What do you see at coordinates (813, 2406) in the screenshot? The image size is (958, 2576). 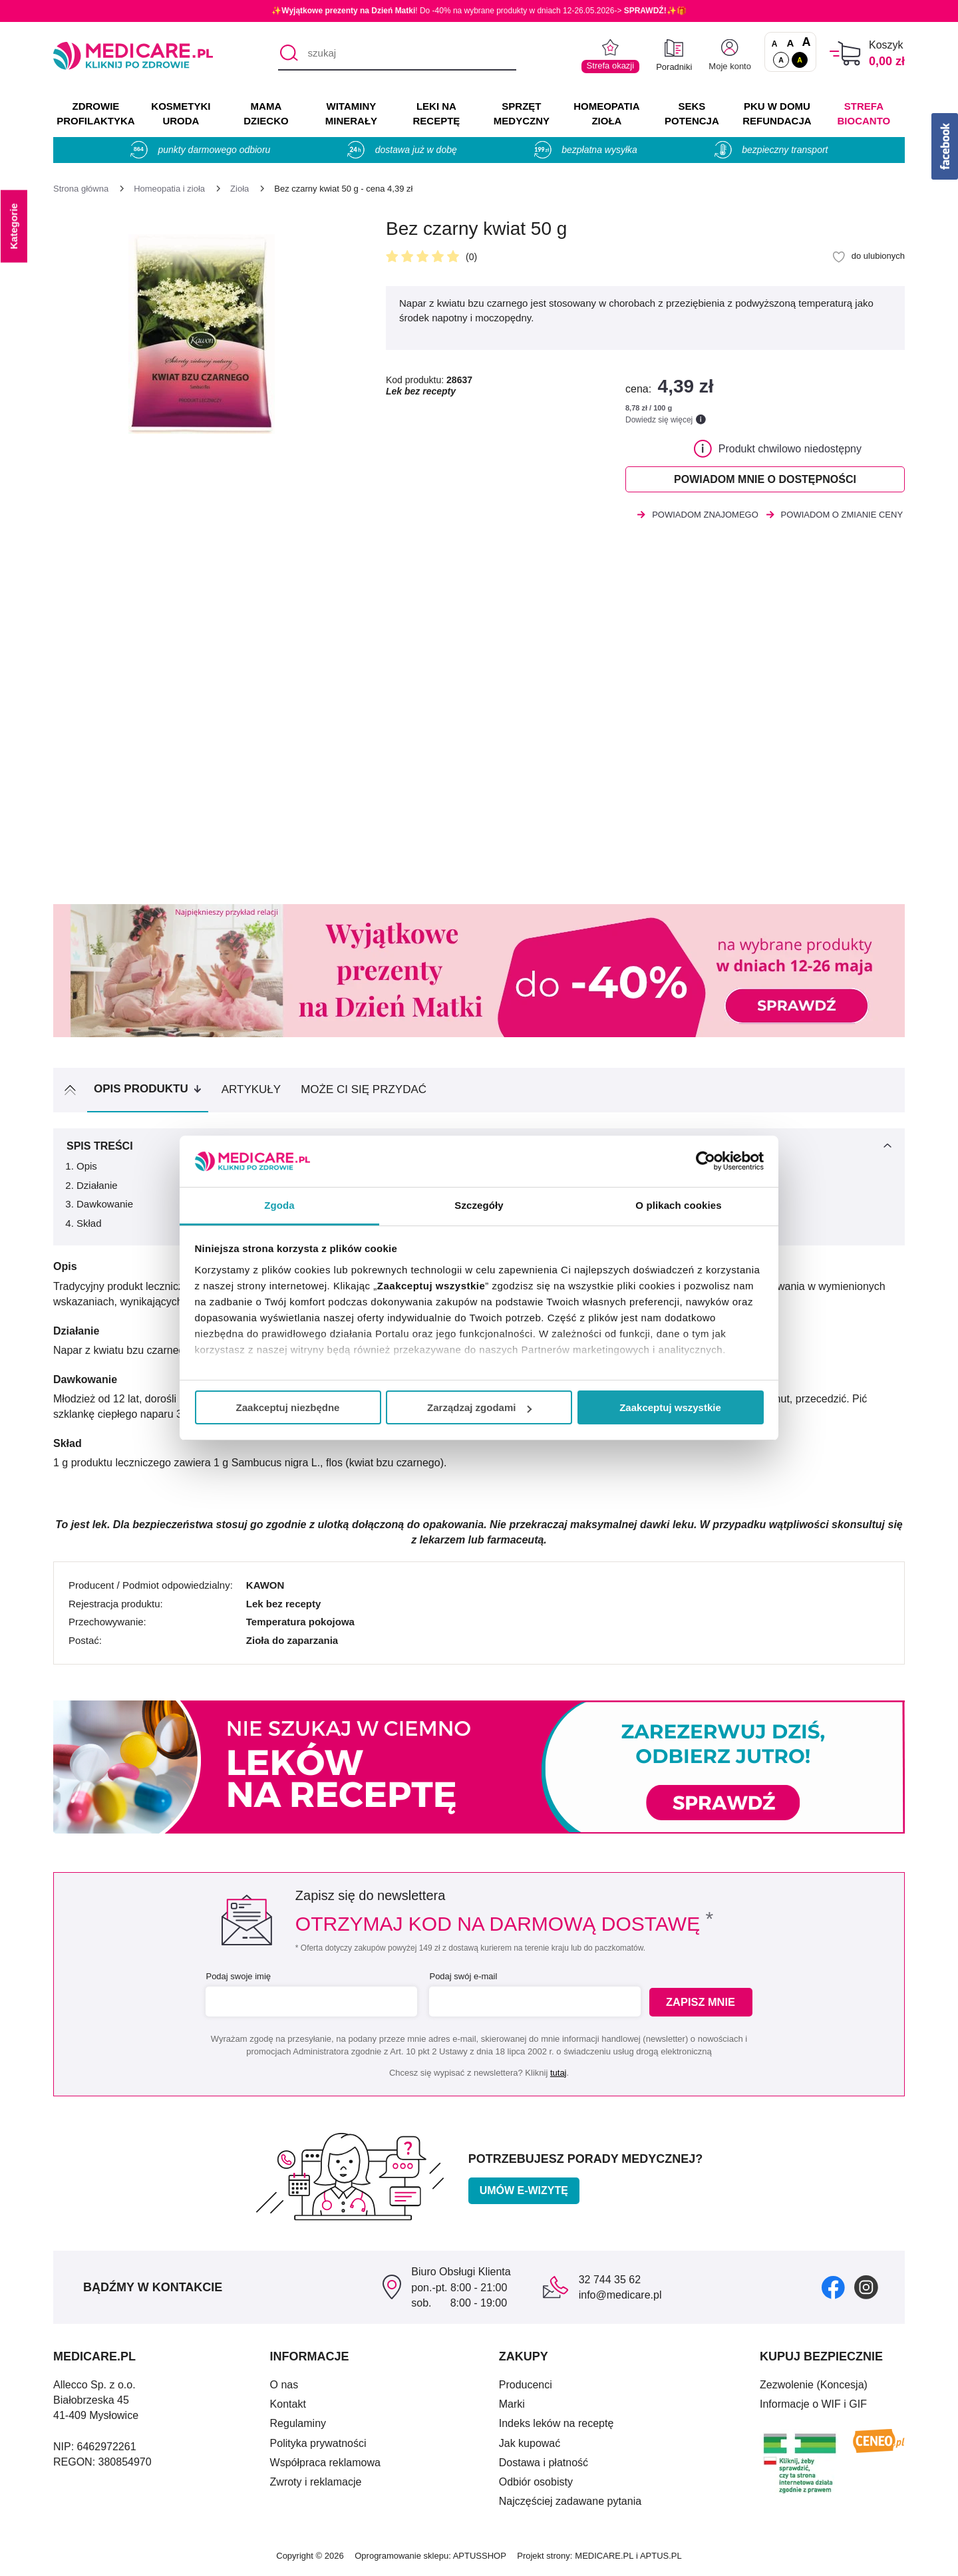 I see `Informacje o WIF i GIF` at bounding box center [813, 2406].